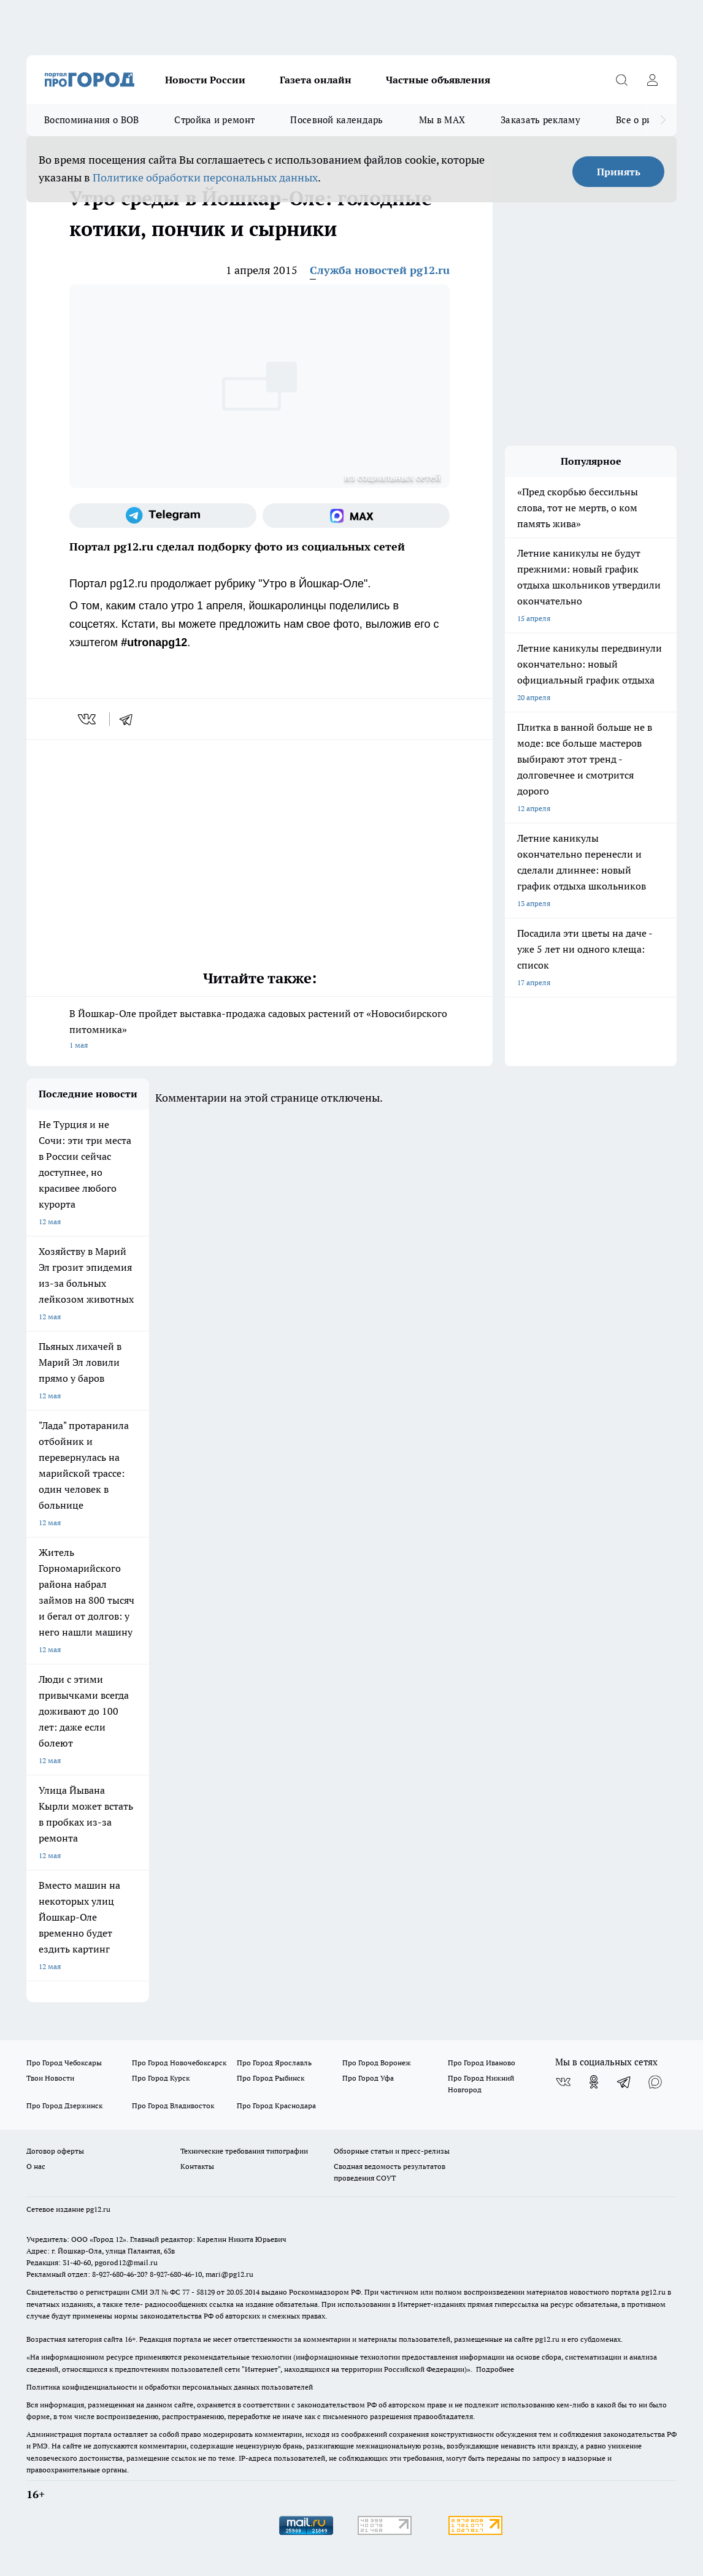 Image resolution: width=703 pixels, height=2576 pixels. Describe the element at coordinates (276, 2105) in the screenshot. I see `Про Город Краснодара` at that location.